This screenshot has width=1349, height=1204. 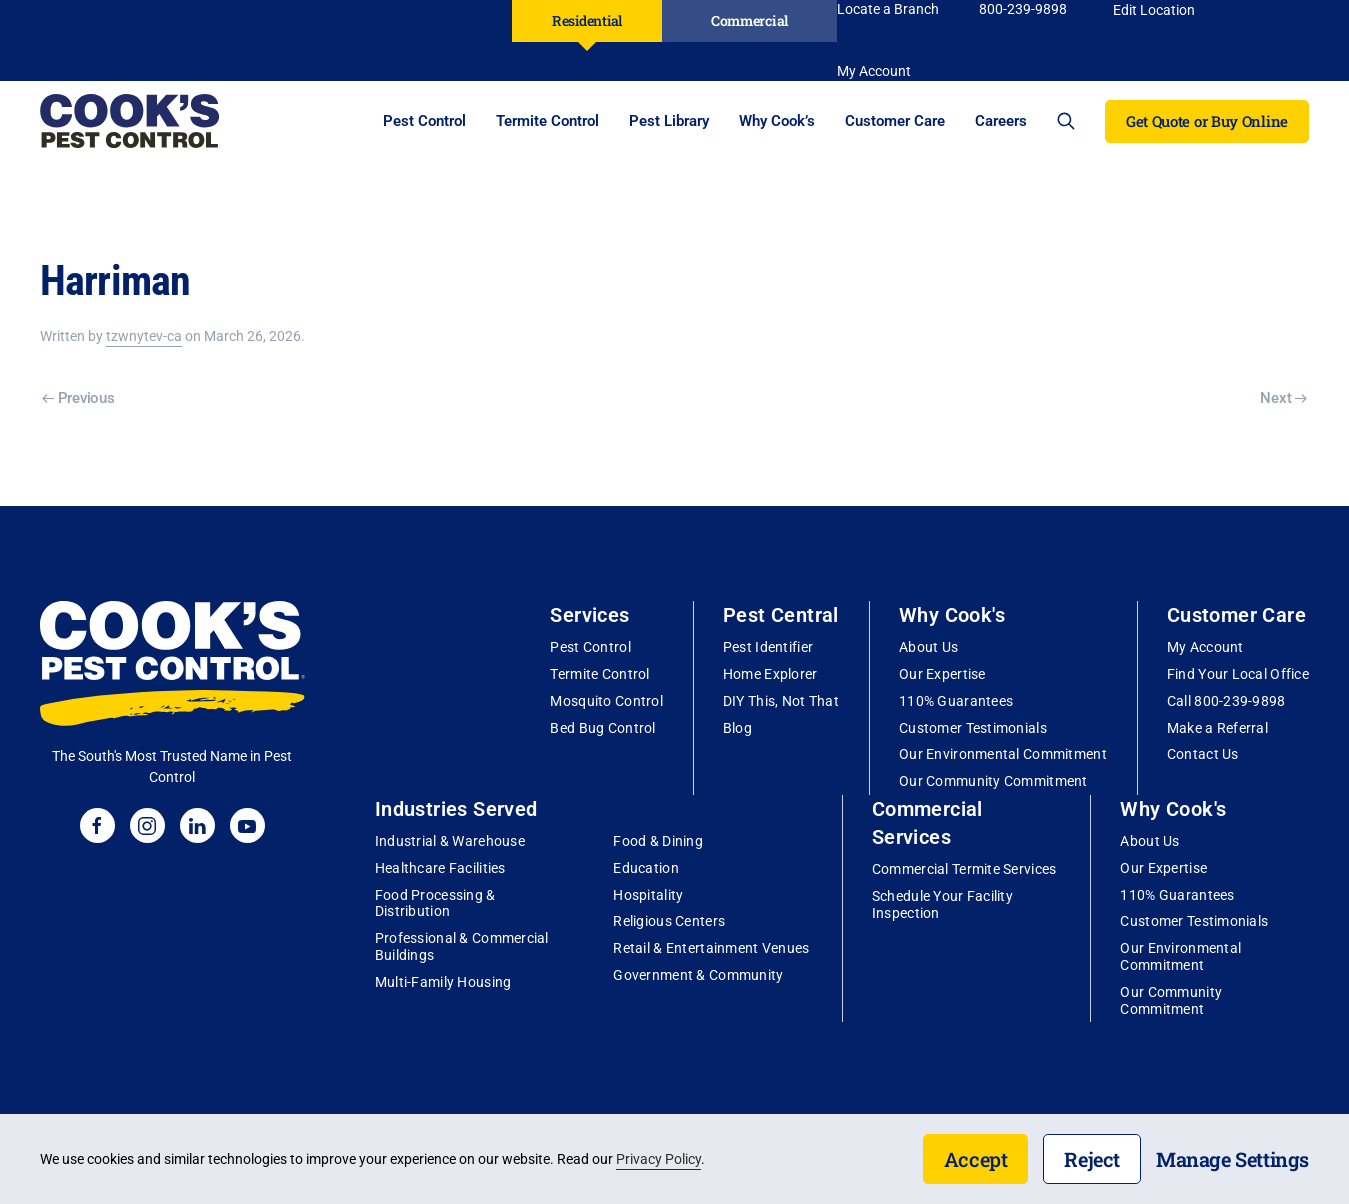 I want to click on Pest Identifier, so click(x=768, y=647).